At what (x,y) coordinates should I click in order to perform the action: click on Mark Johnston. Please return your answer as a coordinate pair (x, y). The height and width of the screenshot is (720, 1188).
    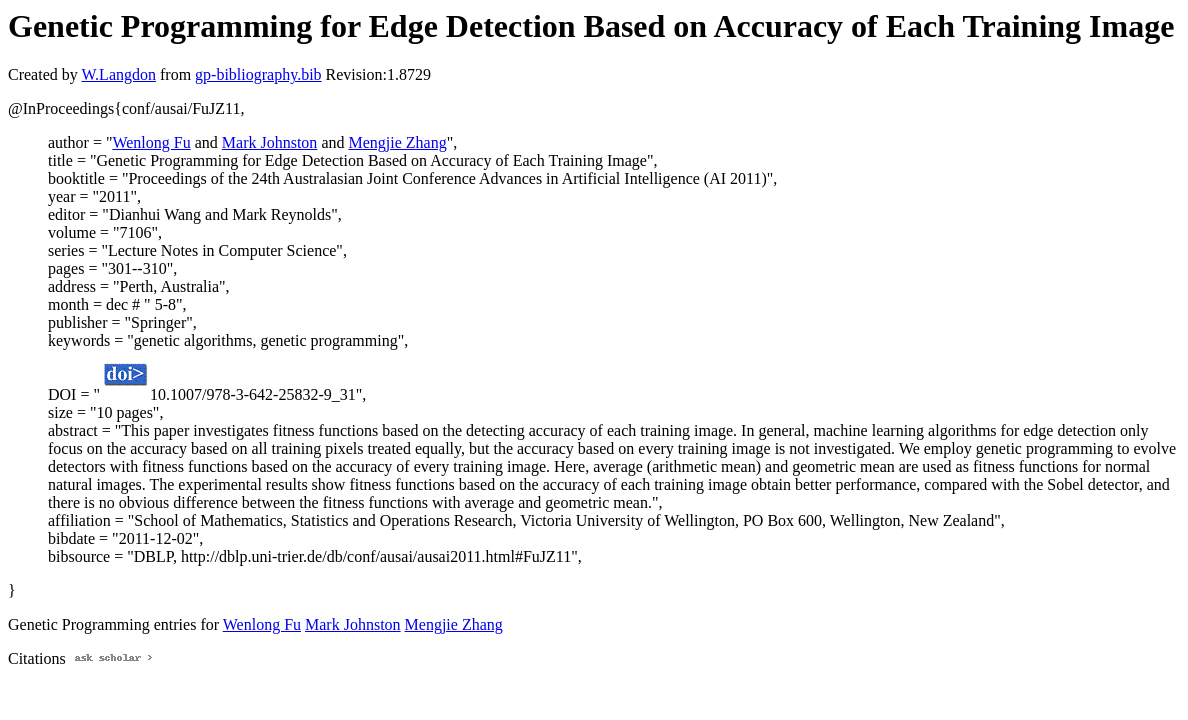
    Looking at the image, I should click on (270, 142).